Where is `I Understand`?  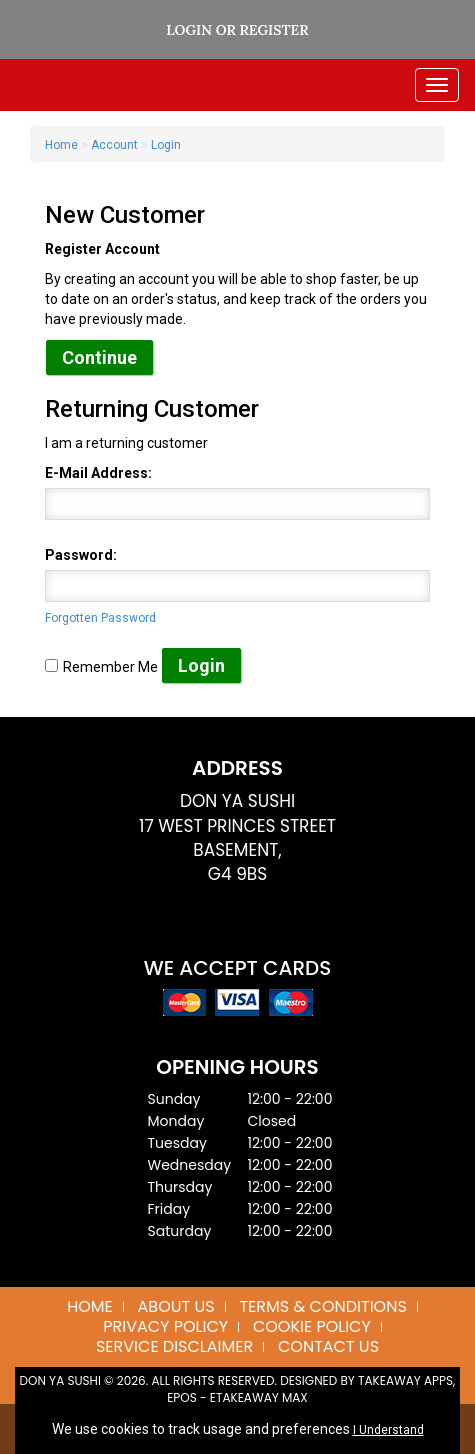
I Understand is located at coordinates (388, 1430).